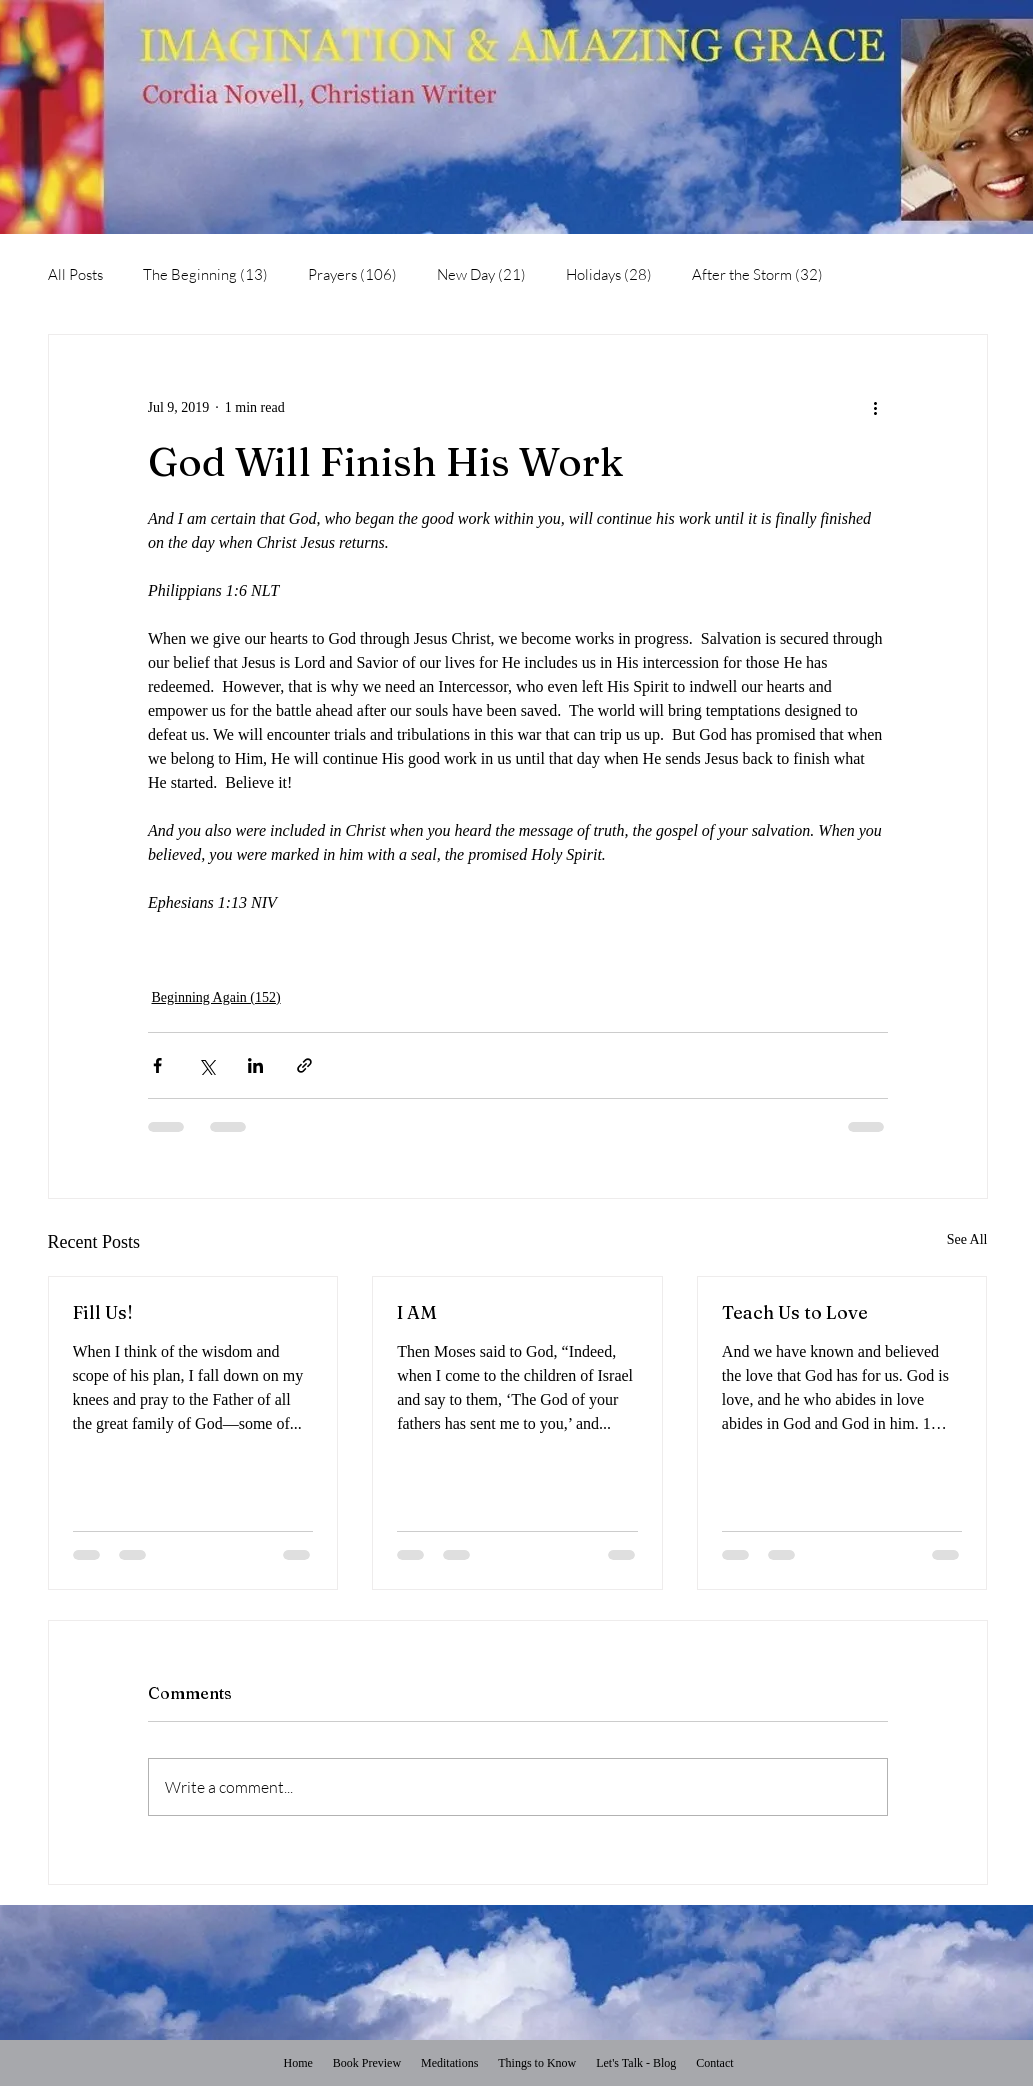 This screenshot has height=2086, width=1033. Describe the element at coordinates (216, 997) in the screenshot. I see `Beginning Again (152)` at that location.